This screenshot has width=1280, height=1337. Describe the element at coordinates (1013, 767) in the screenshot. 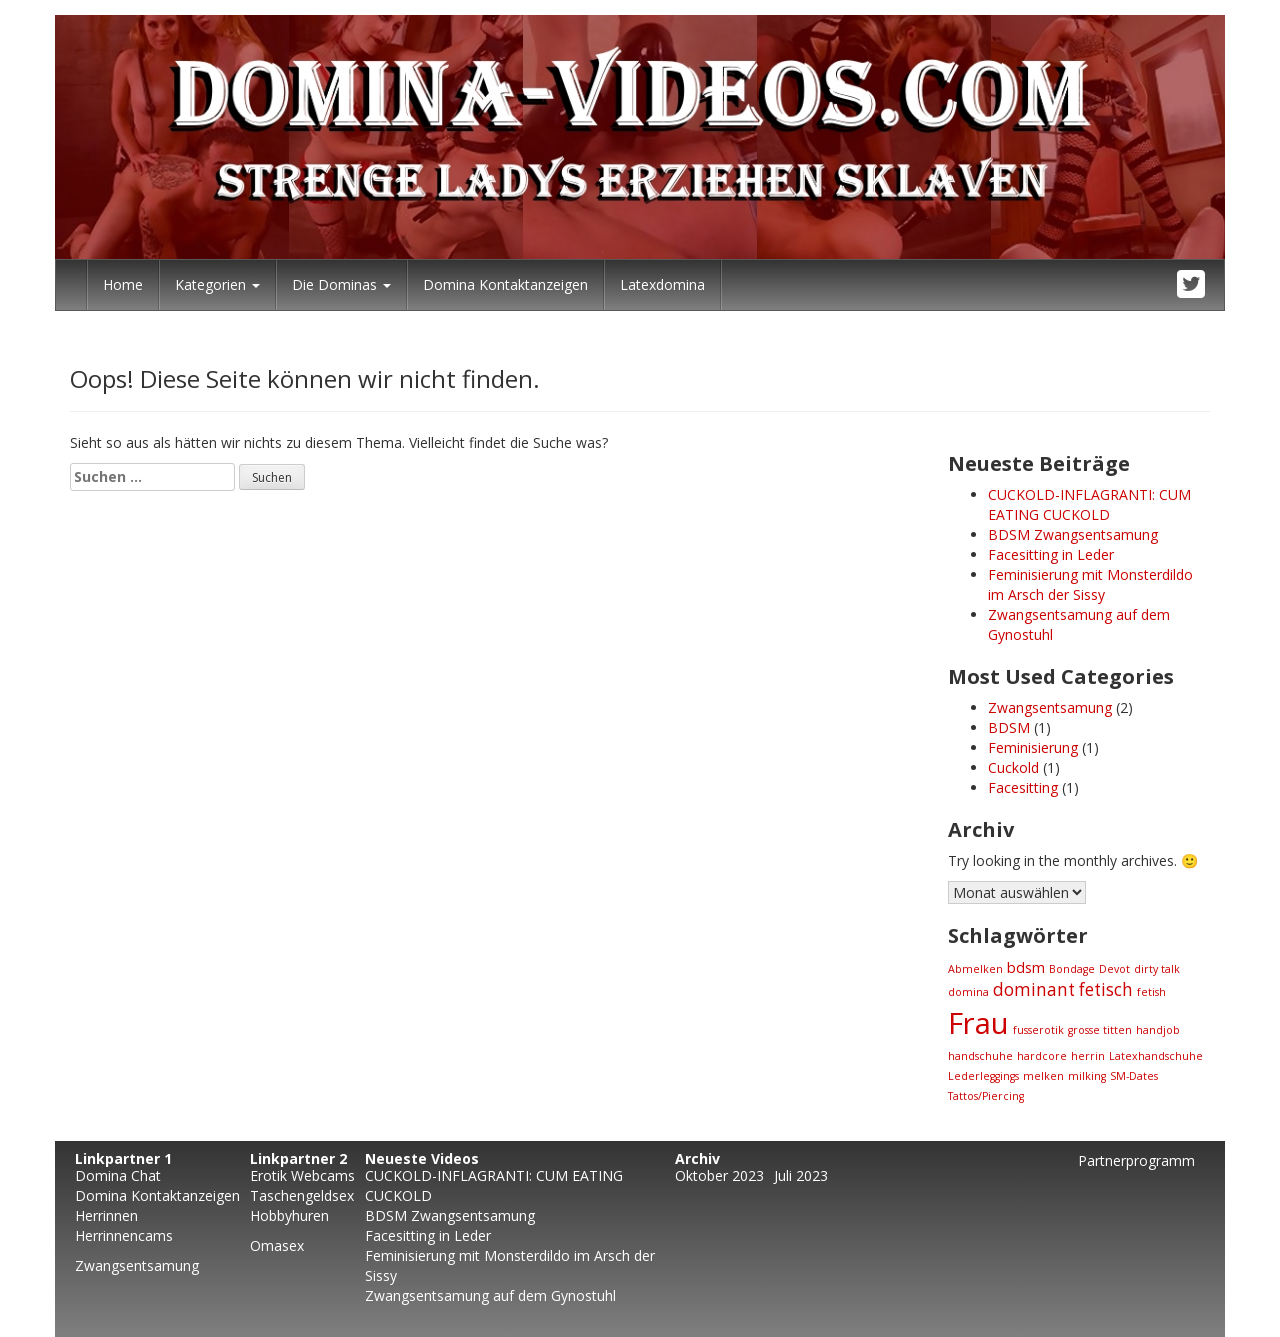

I see `Cuckold` at that location.